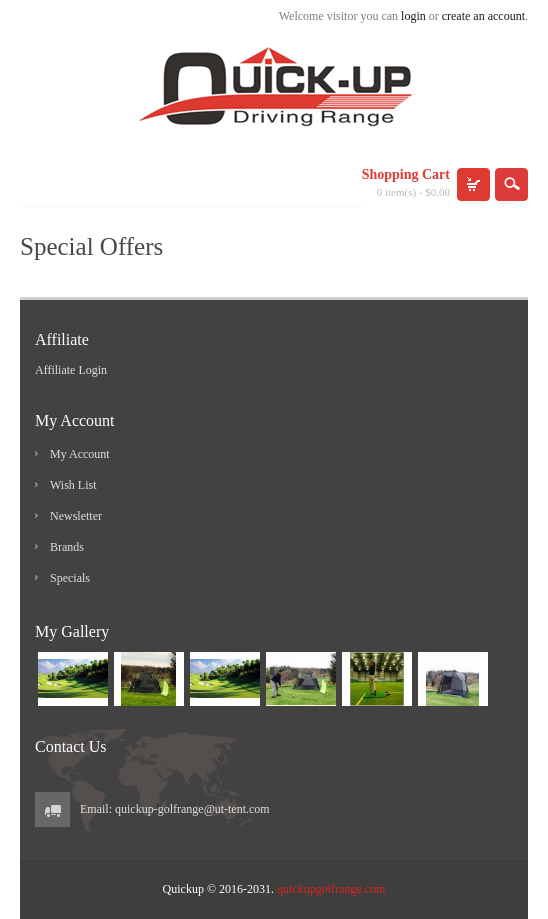 Image resolution: width=548 pixels, height=919 pixels. What do you see at coordinates (73, 485) in the screenshot?
I see `Wish List` at bounding box center [73, 485].